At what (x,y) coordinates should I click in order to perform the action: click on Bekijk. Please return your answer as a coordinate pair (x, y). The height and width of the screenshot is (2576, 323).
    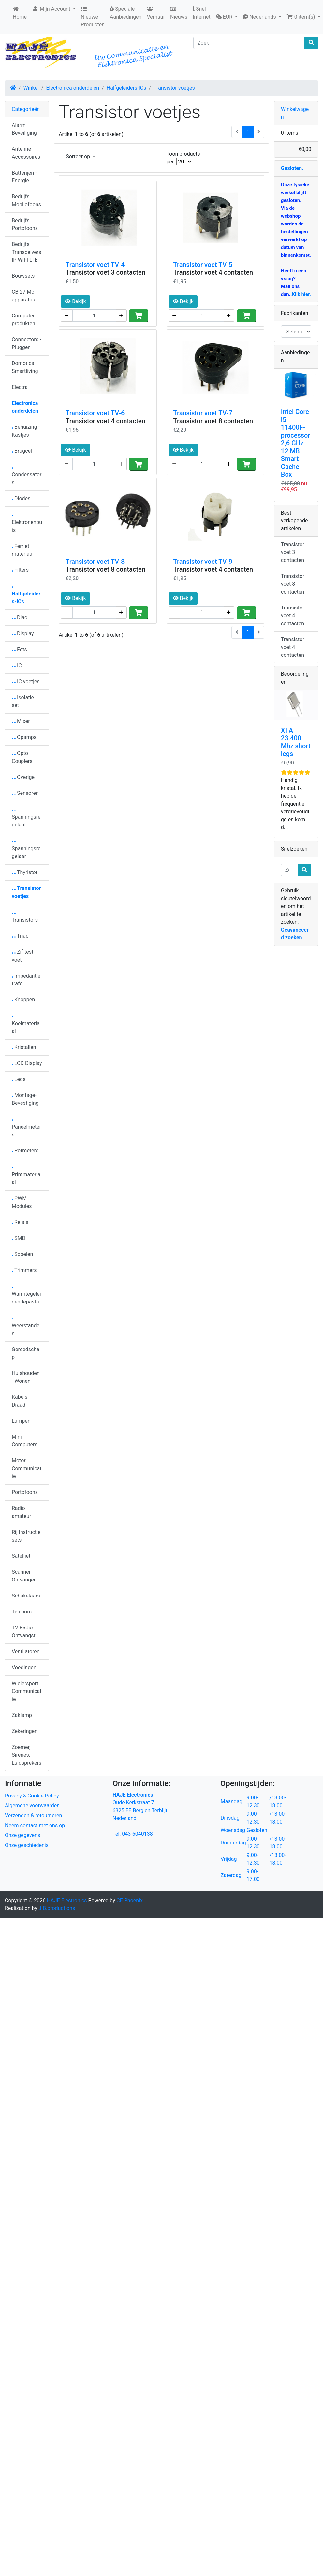
    Looking at the image, I should click on (75, 301).